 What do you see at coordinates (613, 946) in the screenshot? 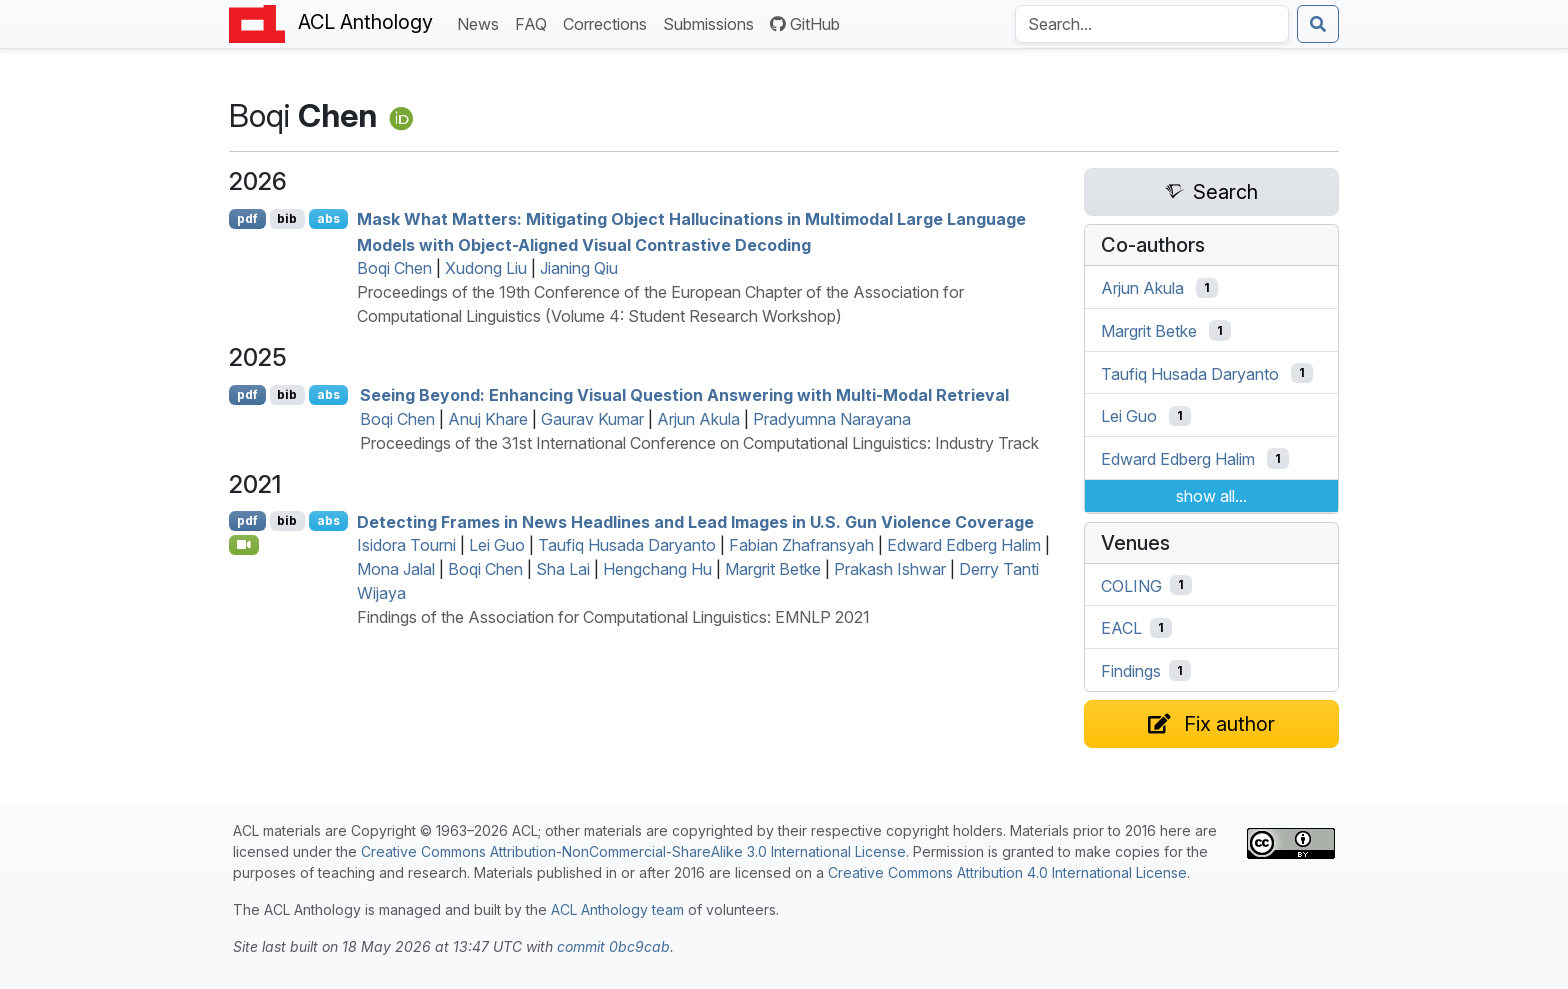
I see `commit 0bc9cab` at bounding box center [613, 946].